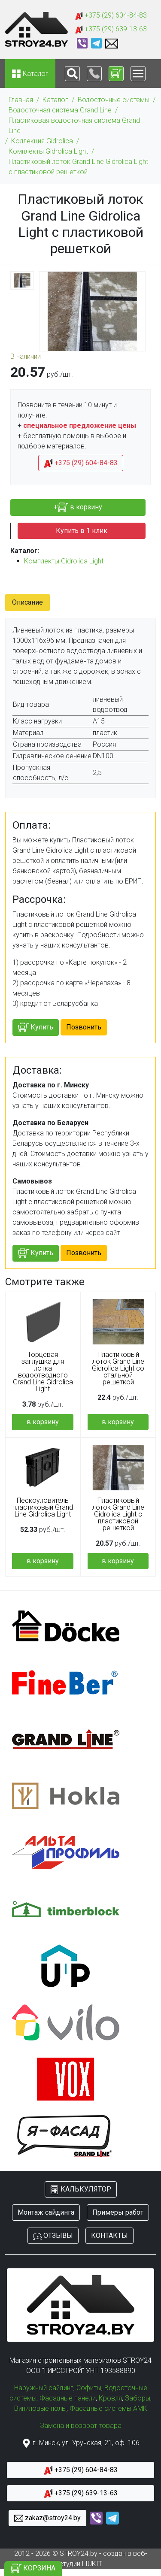 The width and height of the screenshot is (161, 2576). Describe the element at coordinates (111, 29) in the screenshot. I see `+375 (29) 639-13-63` at that location.